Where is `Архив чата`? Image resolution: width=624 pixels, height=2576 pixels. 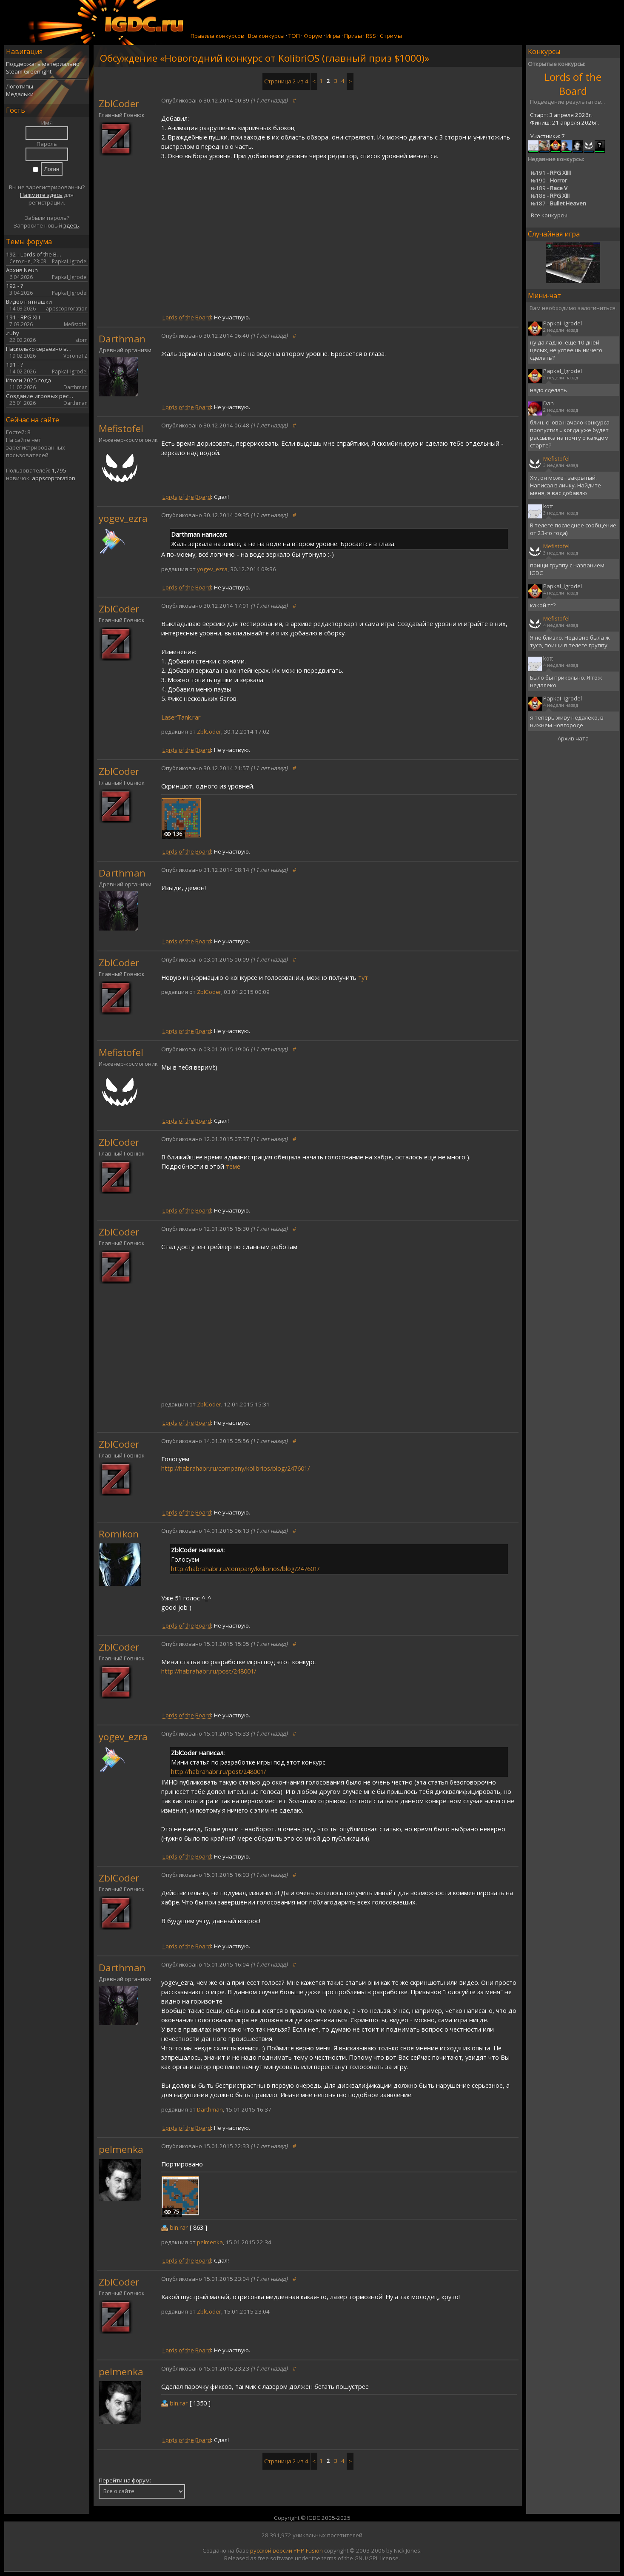 Архив чата is located at coordinates (573, 738).